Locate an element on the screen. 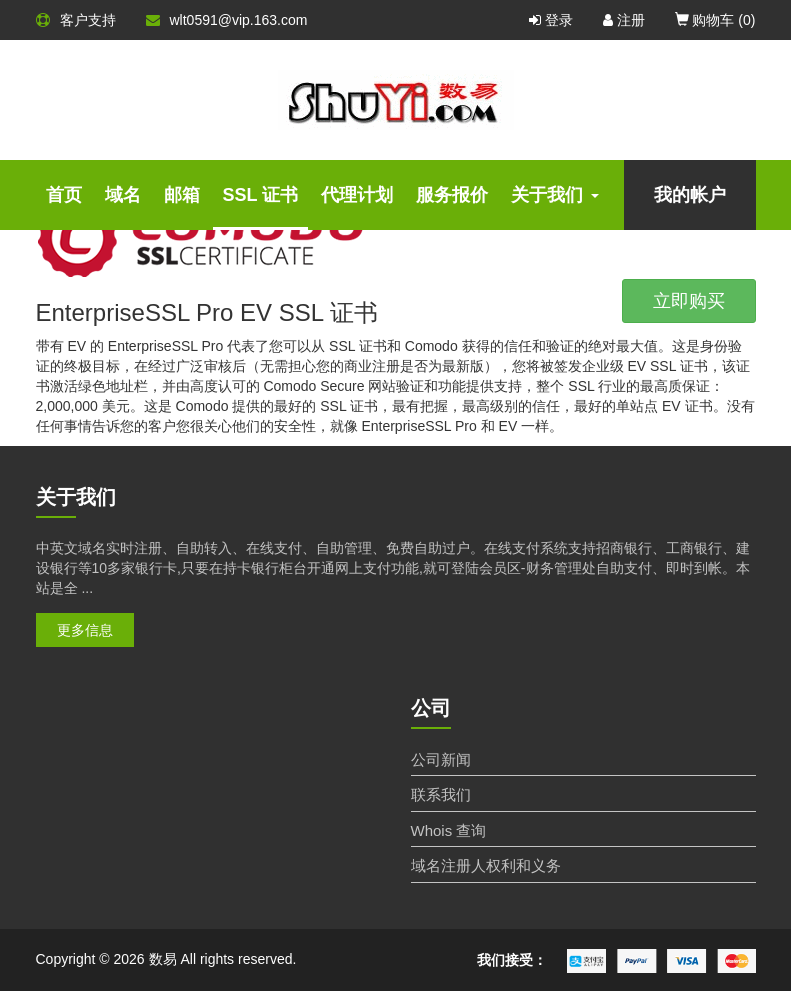  SSL 证书 is located at coordinates (261, 195).